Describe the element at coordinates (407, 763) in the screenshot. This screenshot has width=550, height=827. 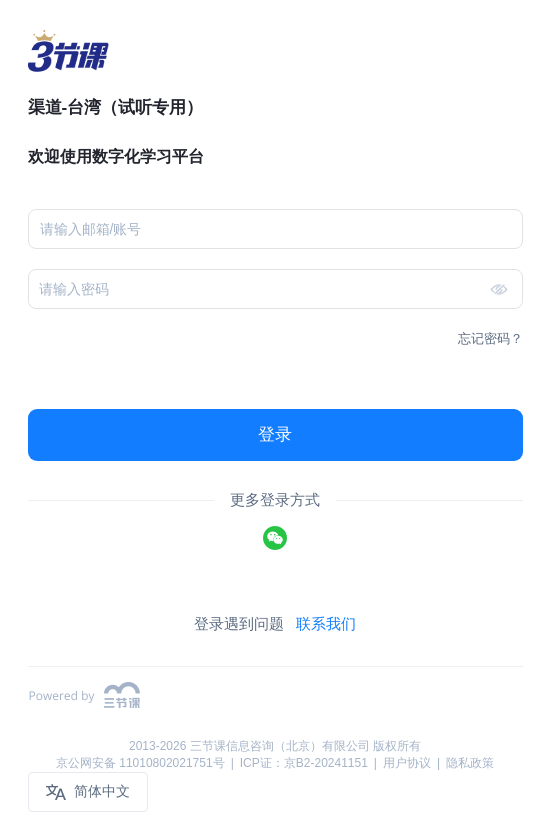
I see `用户协议` at that location.